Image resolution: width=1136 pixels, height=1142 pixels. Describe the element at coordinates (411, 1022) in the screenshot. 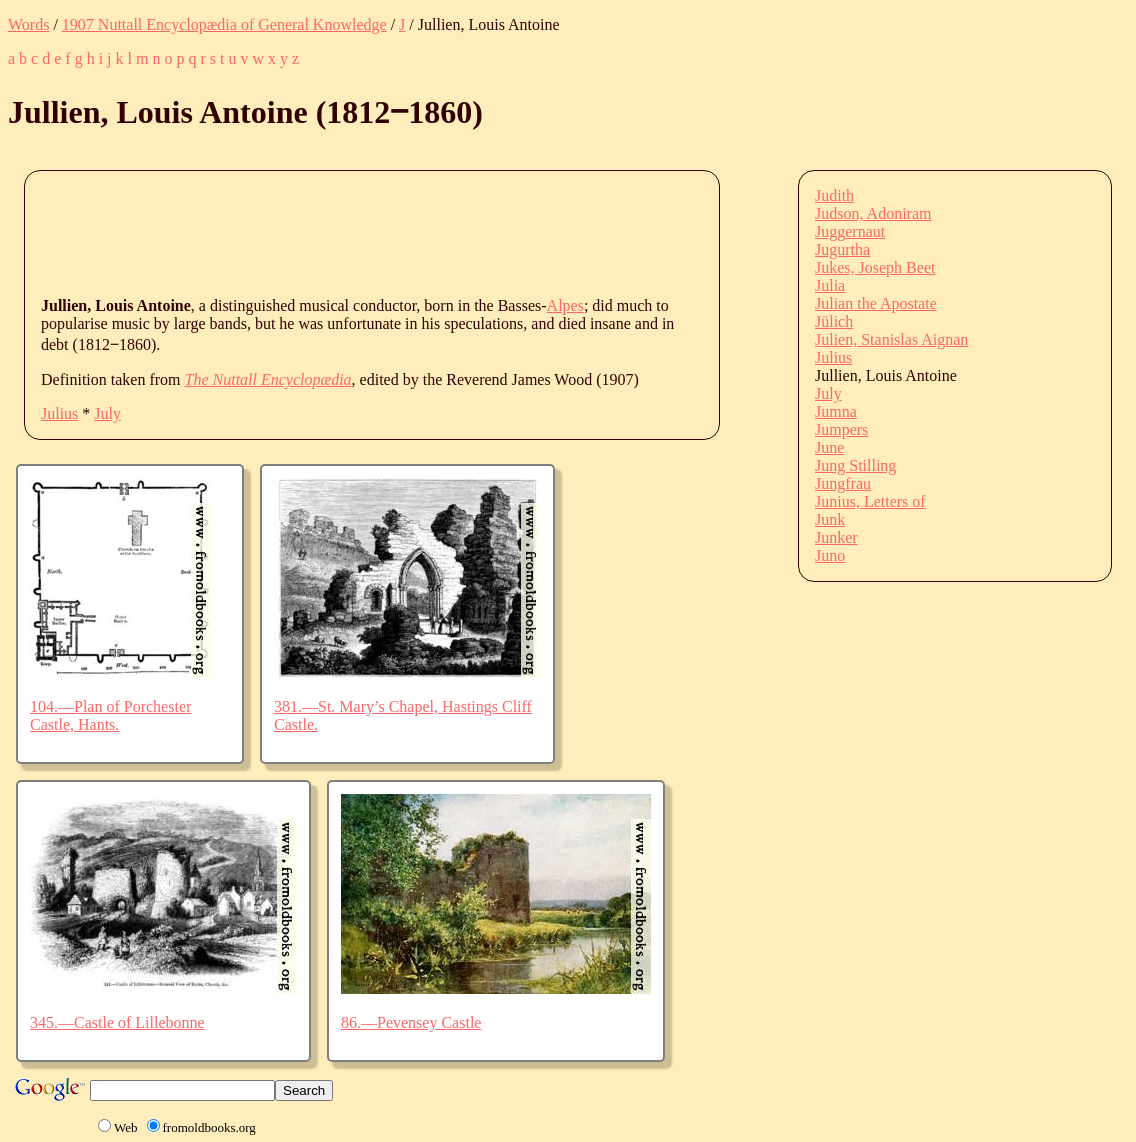

I see `86.—Pevensey Castle` at that location.